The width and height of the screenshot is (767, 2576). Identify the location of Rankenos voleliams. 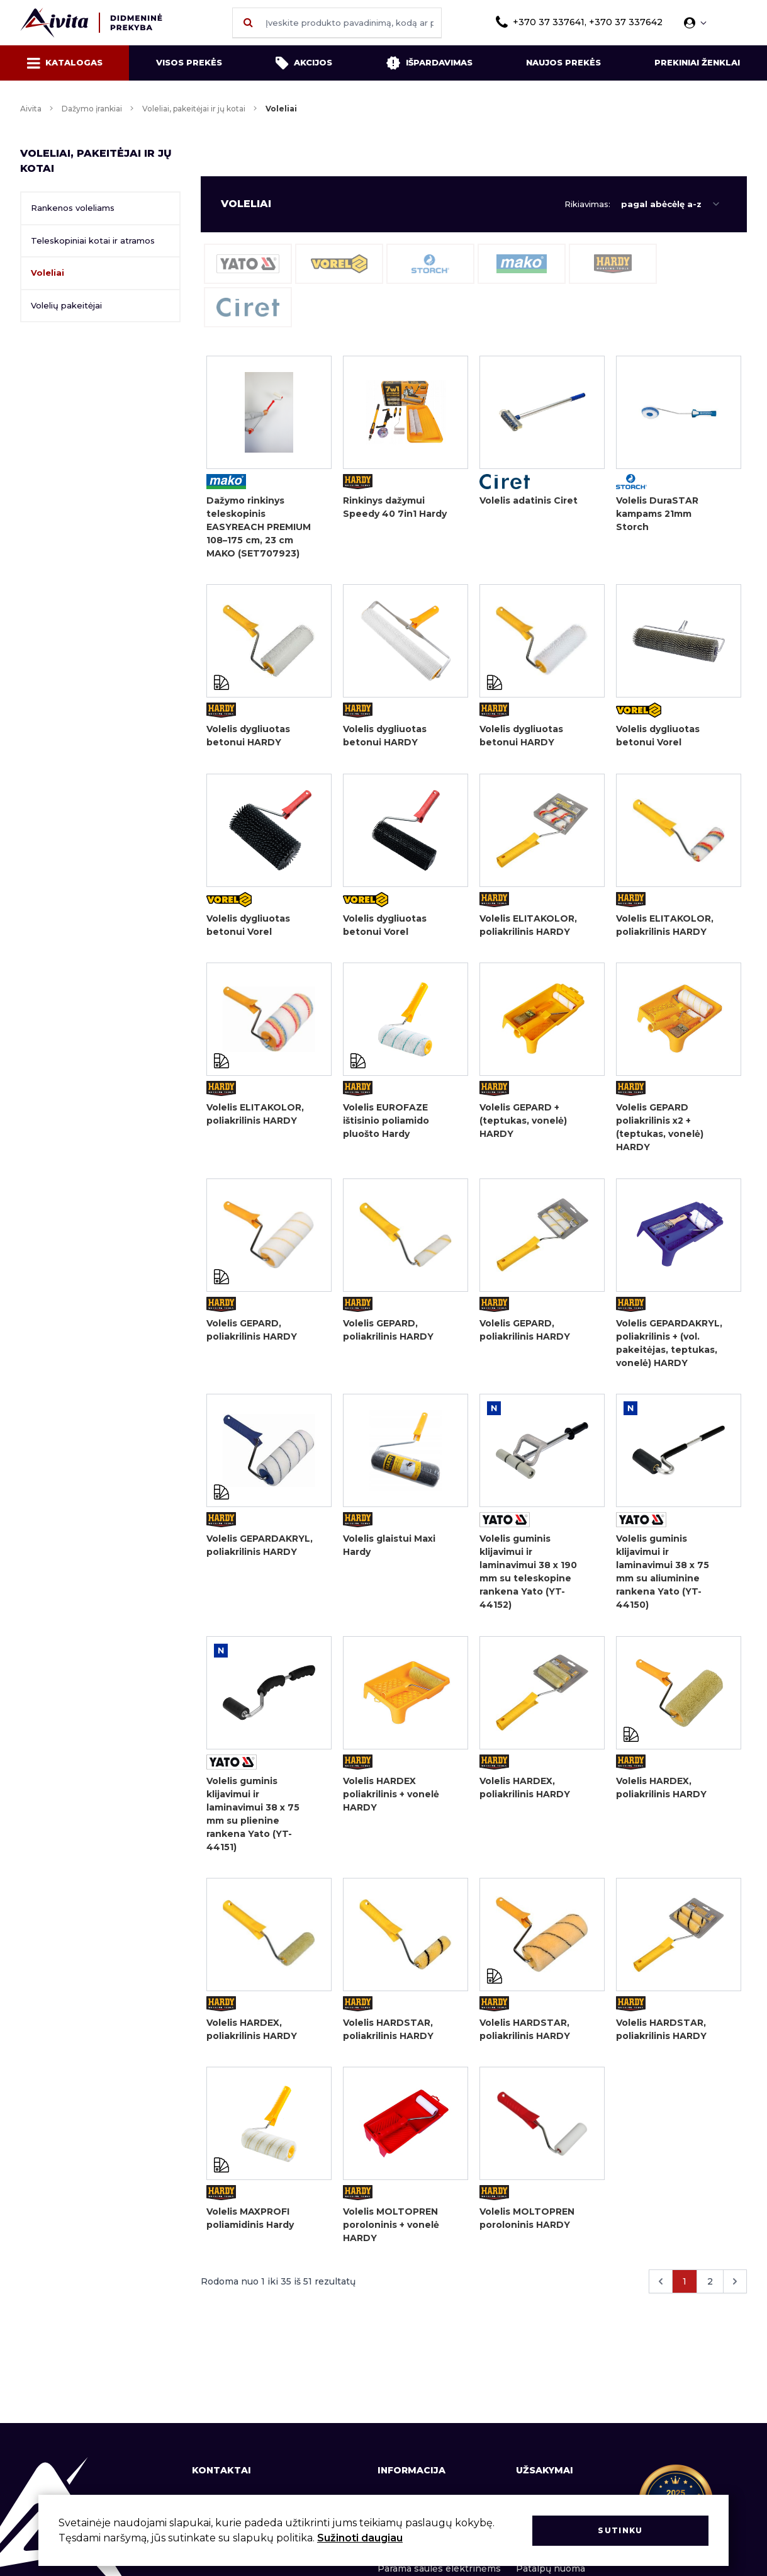
(73, 208).